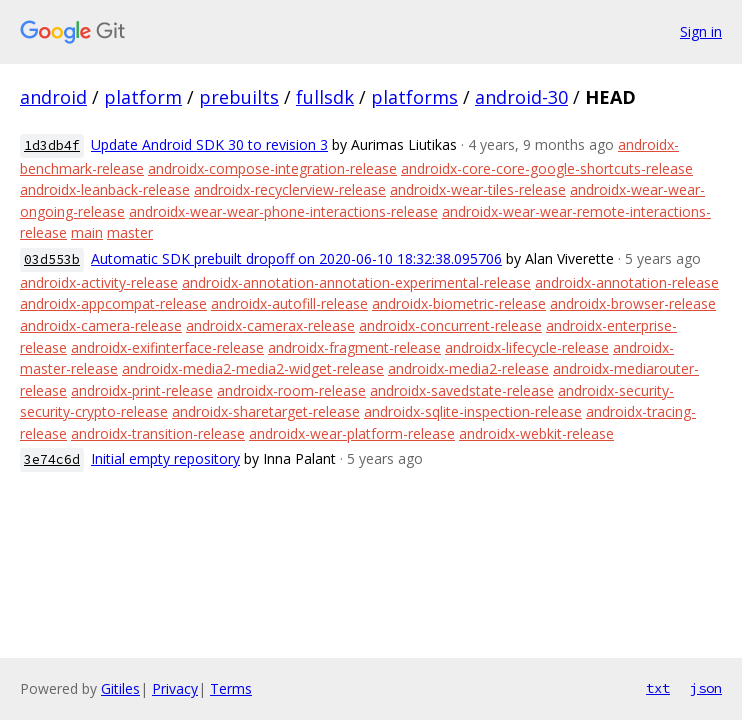 Image resolution: width=742 pixels, height=720 pixels. Describe the element at coordinates (253, 368) in the screenshot. I see `androidx-media2-media2-widget-release` at that location.